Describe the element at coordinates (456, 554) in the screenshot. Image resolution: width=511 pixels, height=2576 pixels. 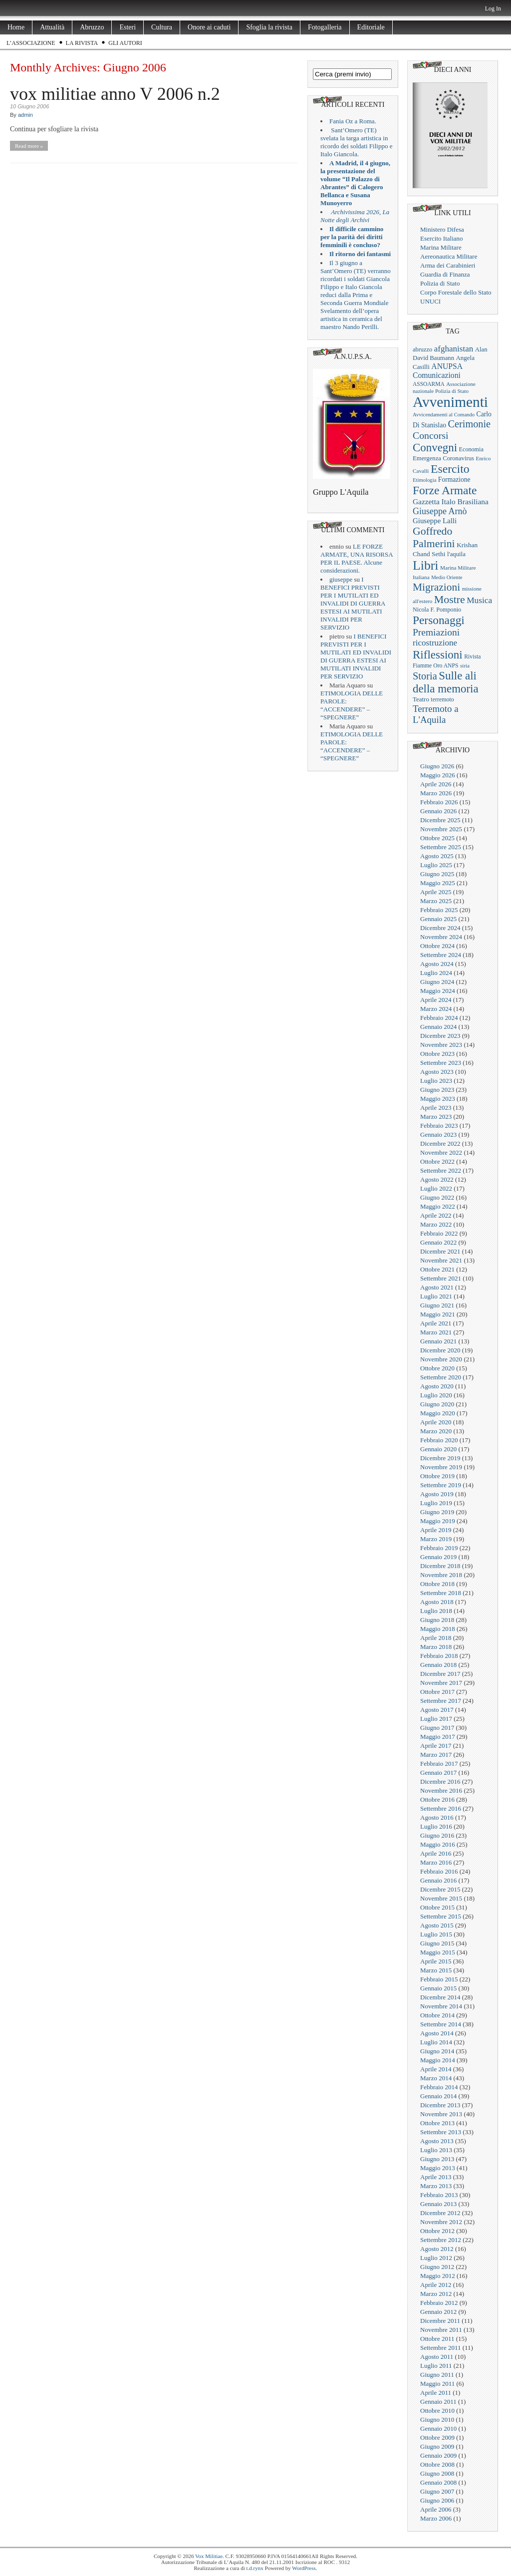
I see `l'aquila [l'aquila (25 elementi)]` at that location.